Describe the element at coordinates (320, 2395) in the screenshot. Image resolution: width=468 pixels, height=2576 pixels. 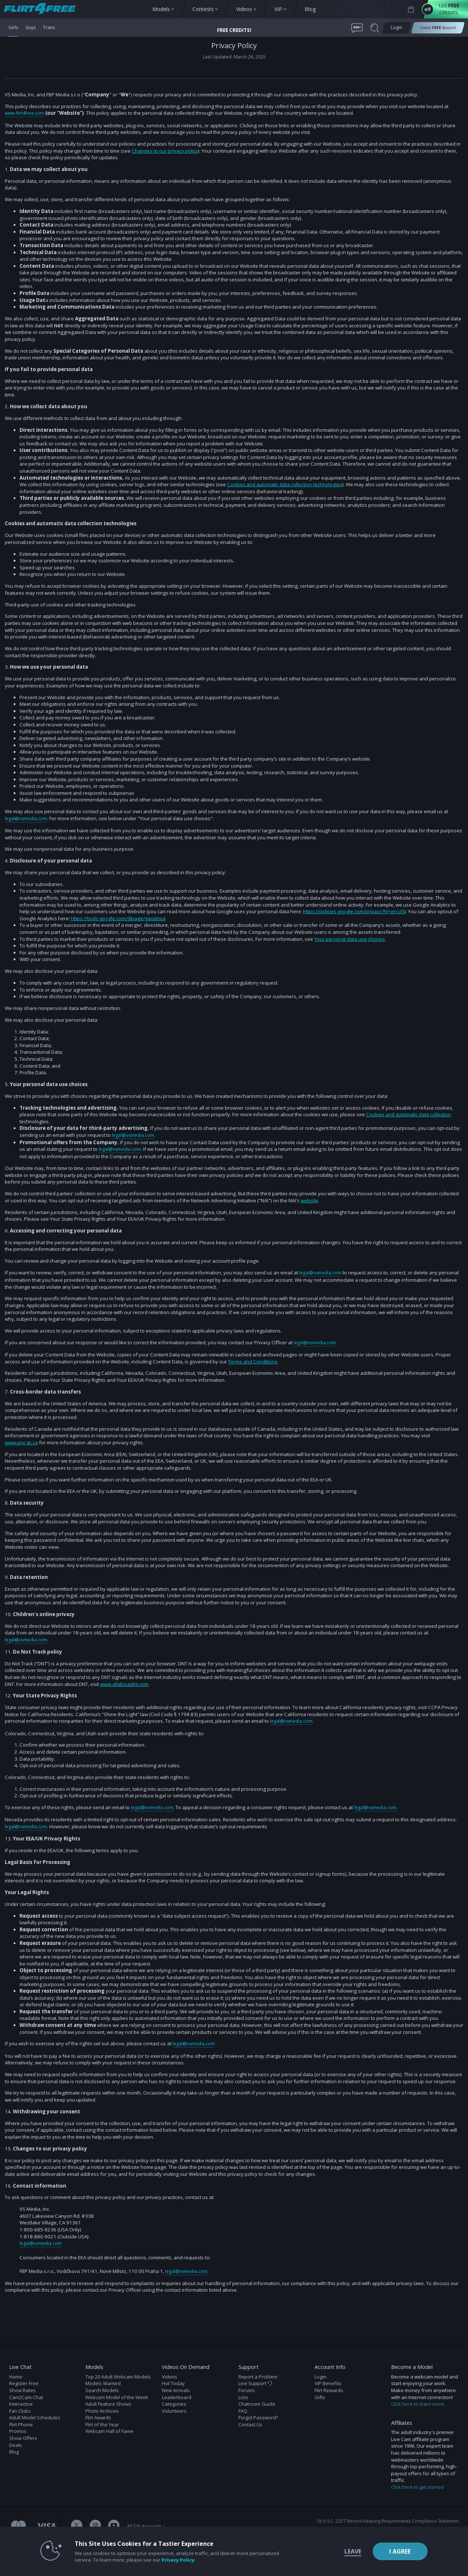
I see `Gifts` at that location.